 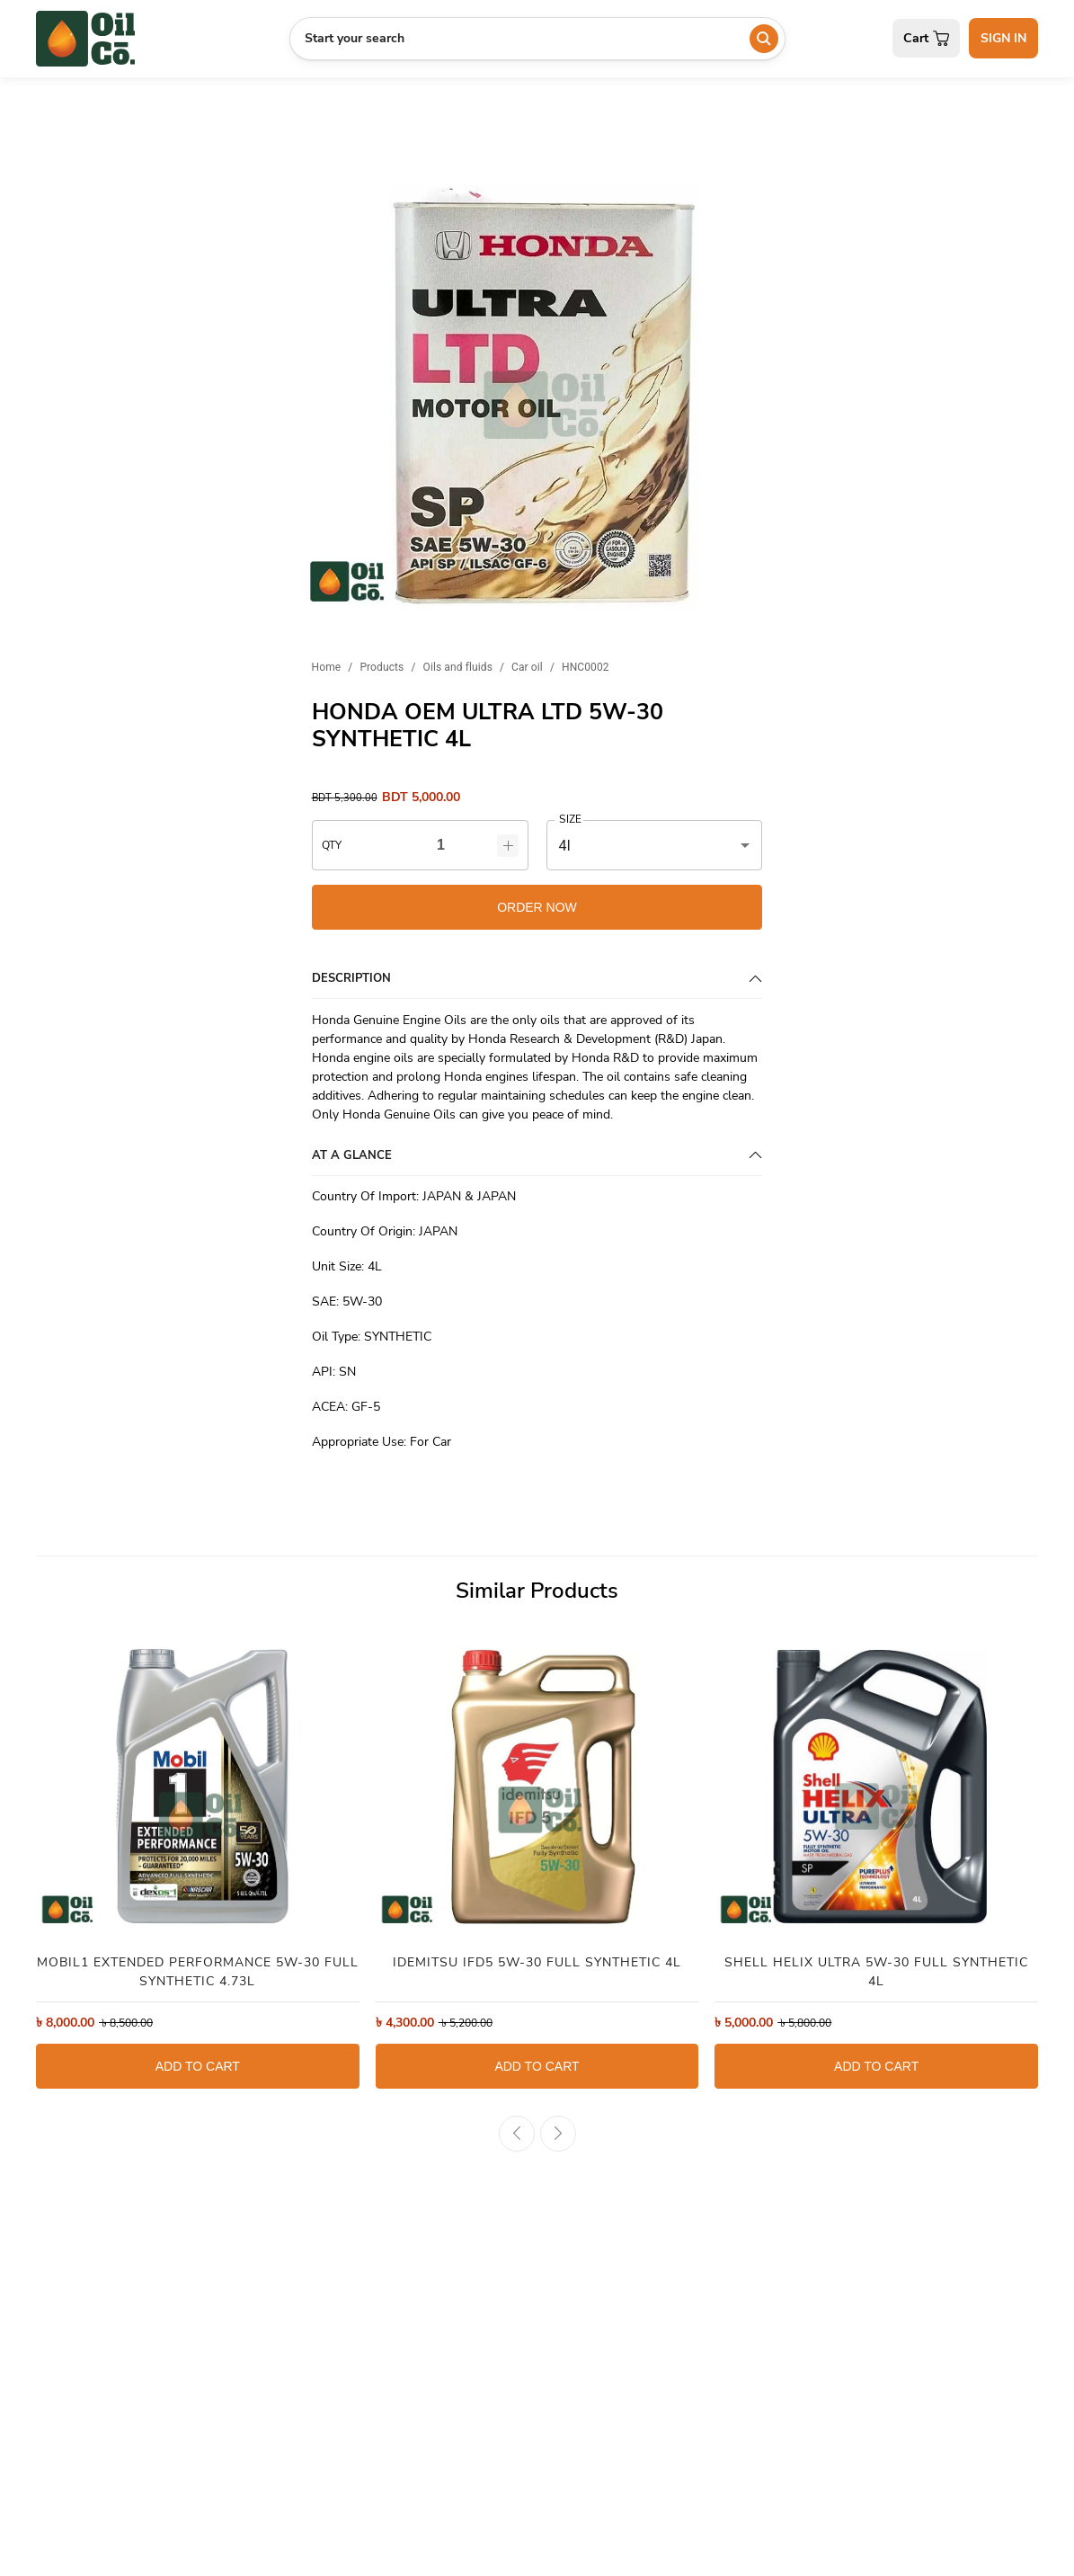 I want to click on 4l [button], so click(x=565, y=845).